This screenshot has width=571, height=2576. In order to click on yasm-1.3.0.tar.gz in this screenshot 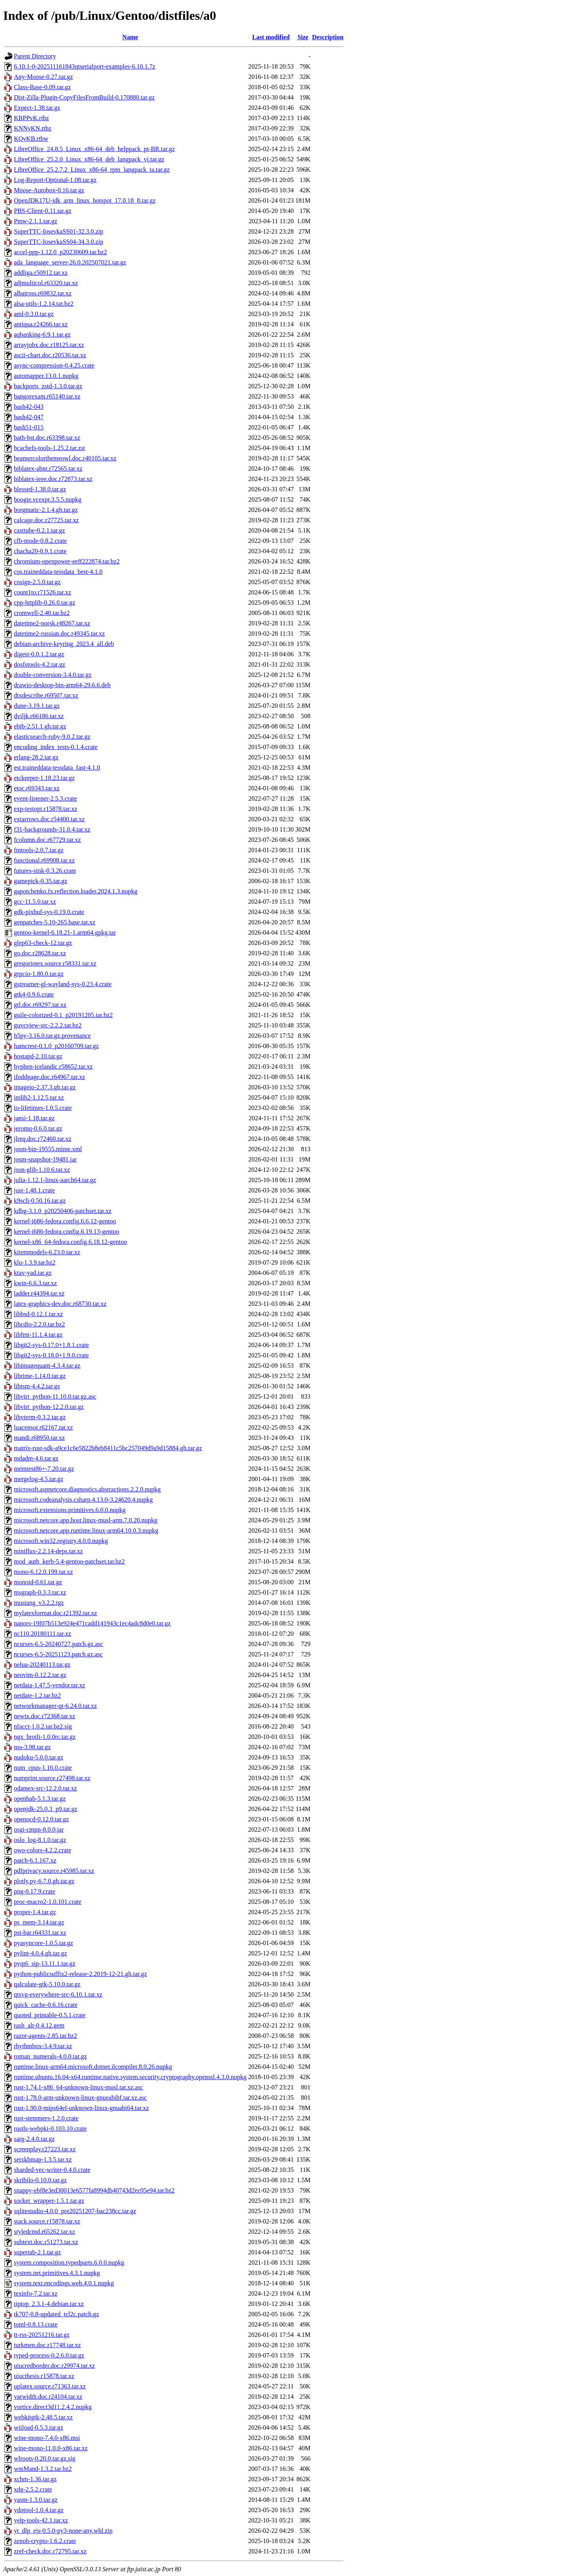, I will do `click(35, 2499)`.